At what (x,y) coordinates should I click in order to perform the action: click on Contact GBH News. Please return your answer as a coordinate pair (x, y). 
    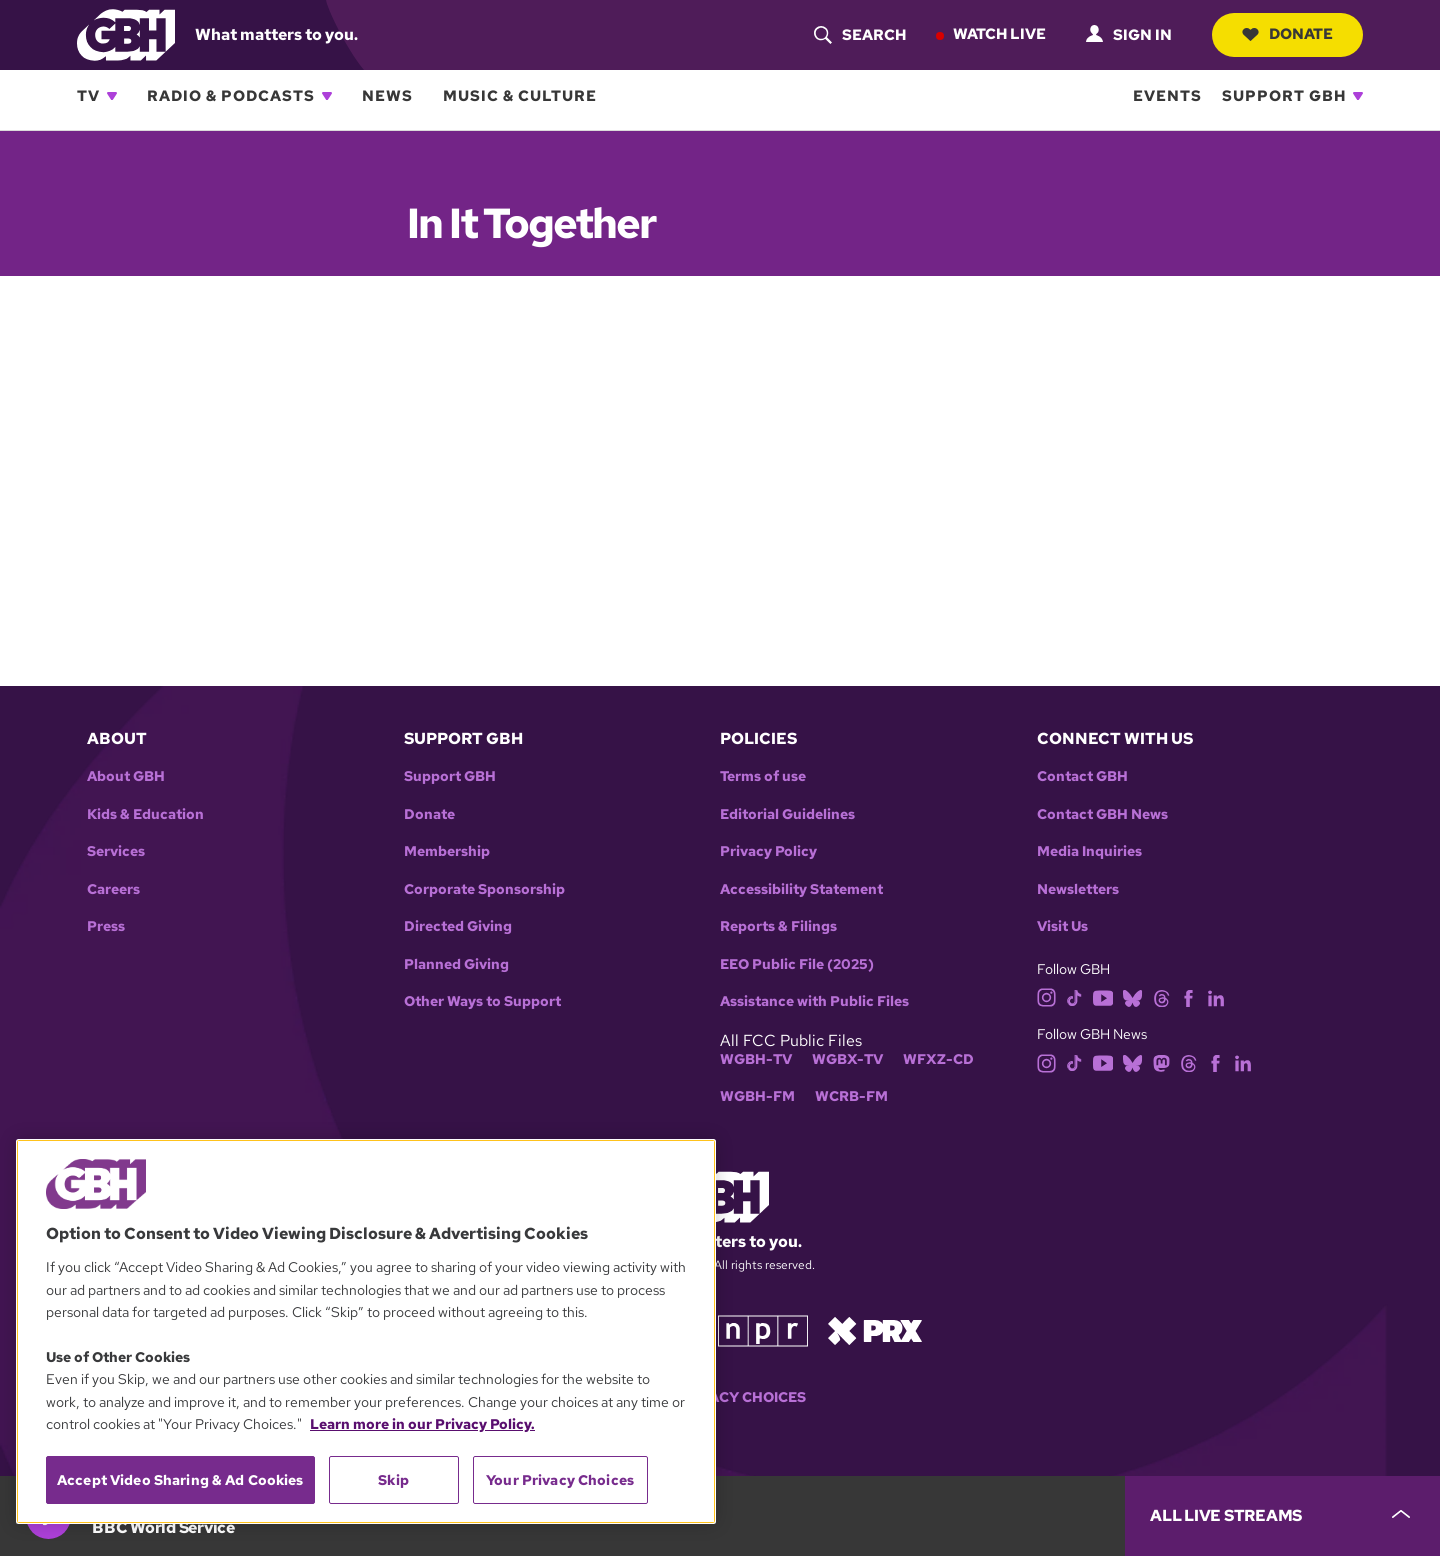
    Looking at the image, I should click on (1102, 814).